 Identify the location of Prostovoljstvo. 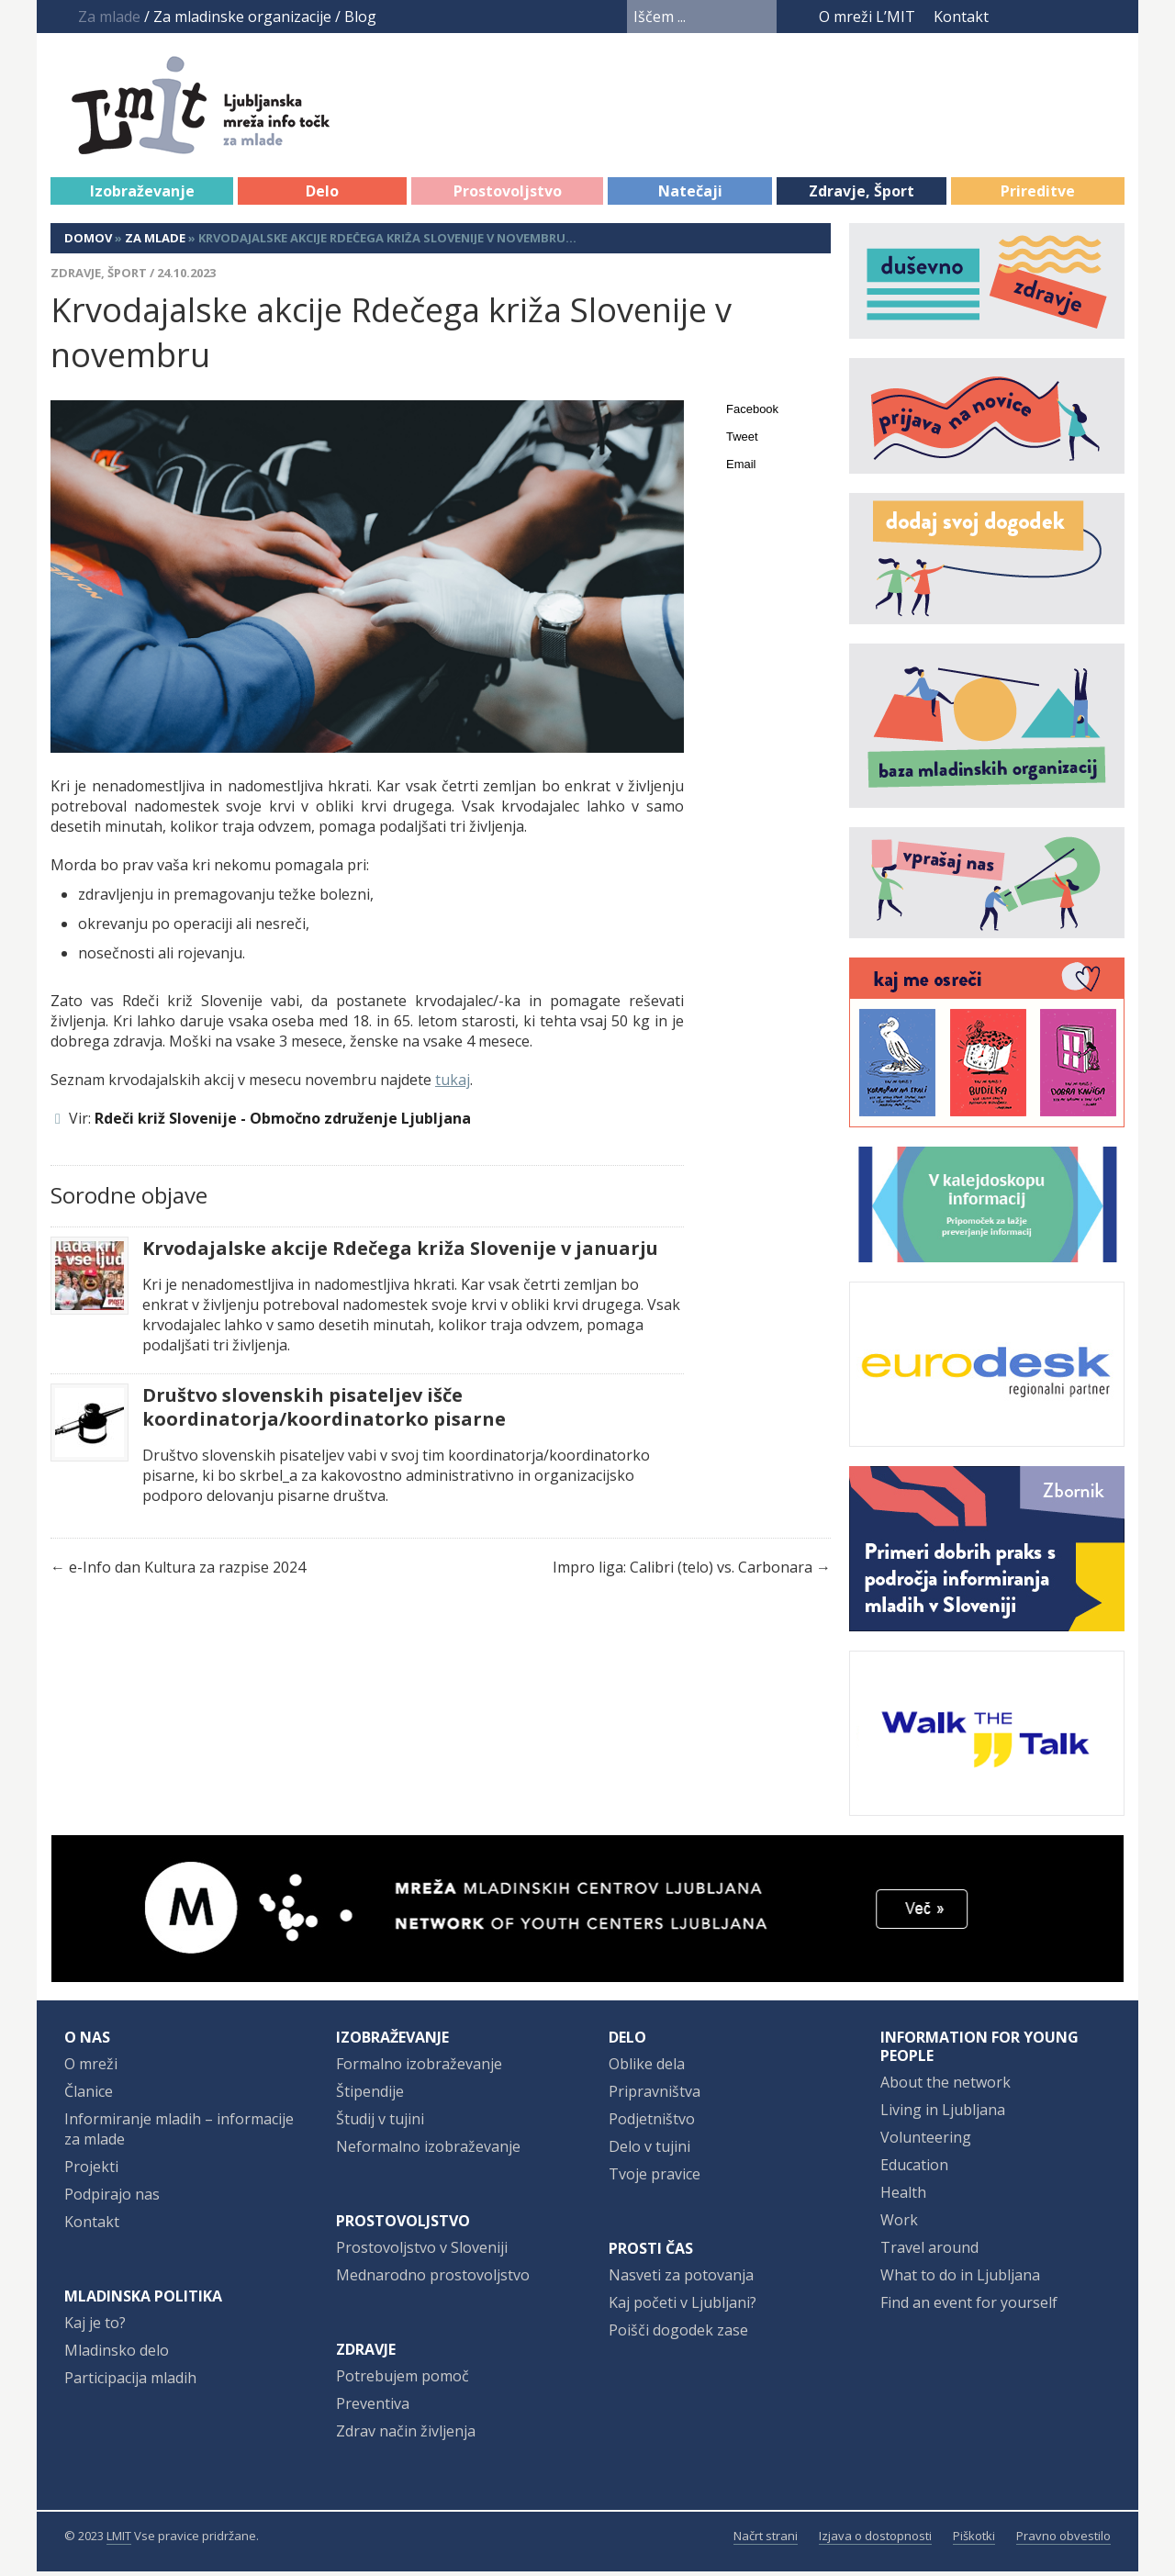
(507, 195).